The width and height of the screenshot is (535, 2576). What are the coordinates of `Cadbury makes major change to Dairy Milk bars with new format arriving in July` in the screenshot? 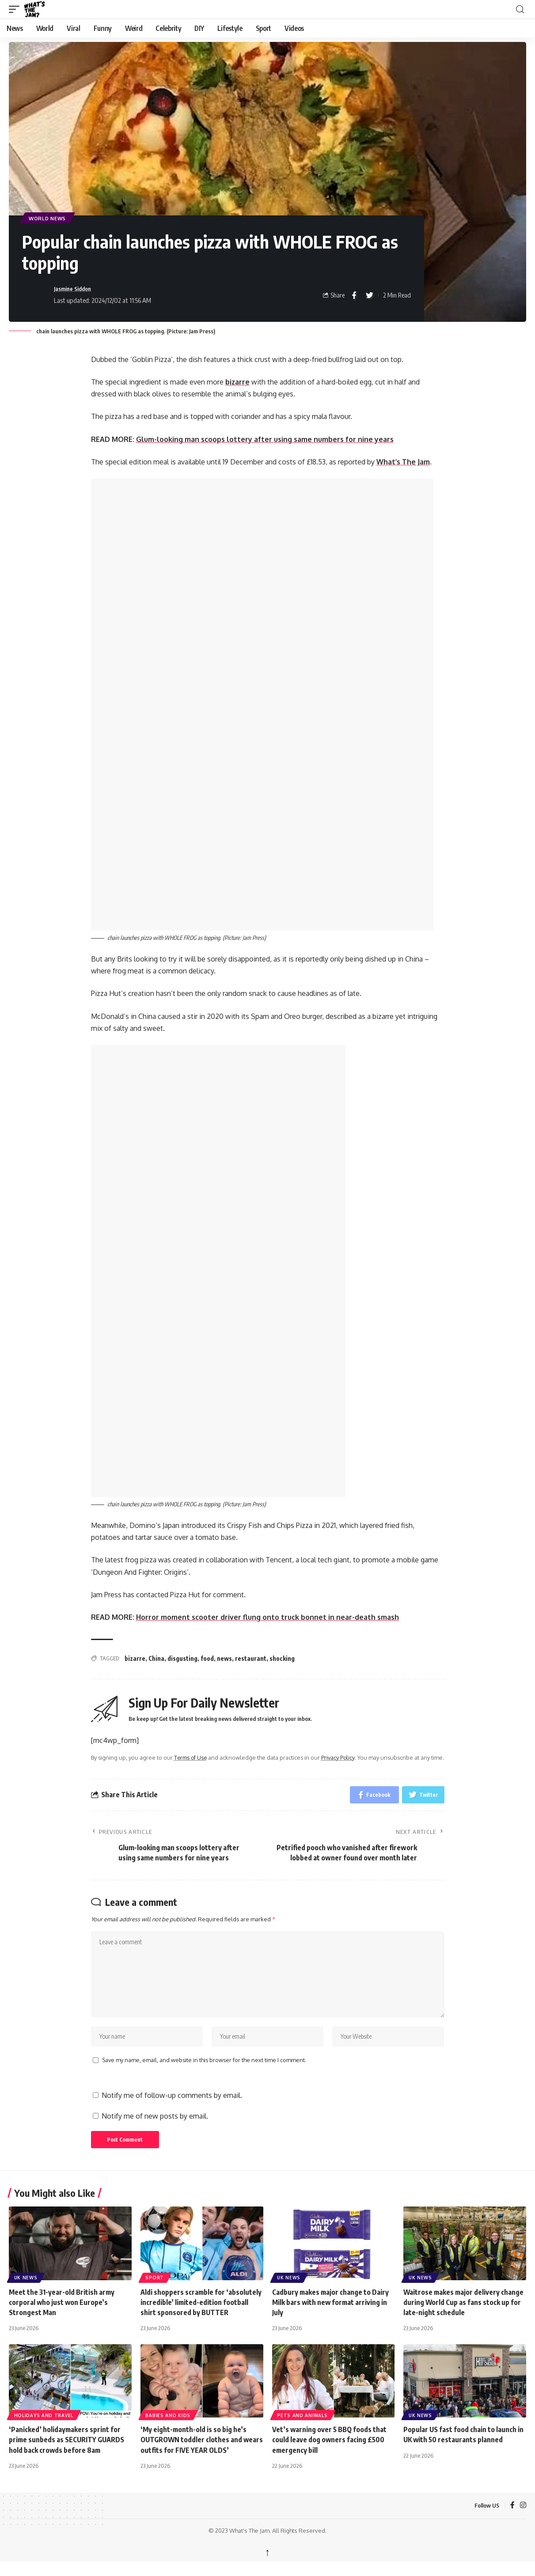 It's located at (331, 2315).